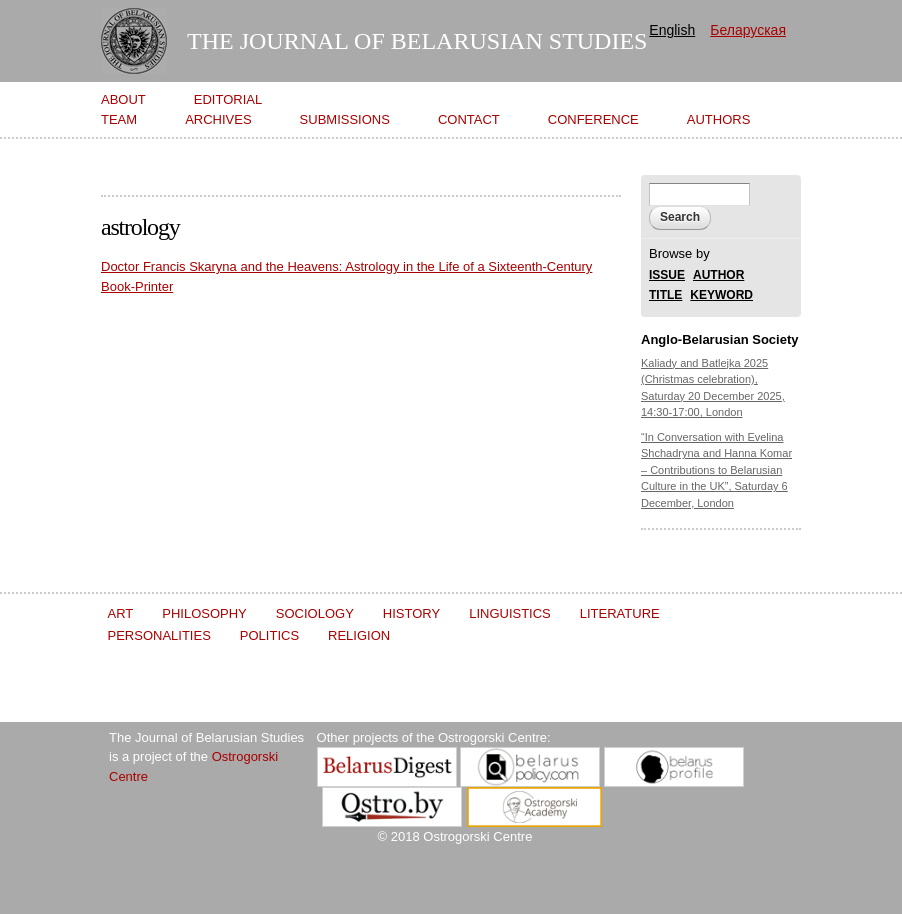 Image resolution: width=902 pixels, height=914 pixels. What do you see at coordinates (469, 119) in the screenshot?
I see `Contact` at bounding box center [469, 119].